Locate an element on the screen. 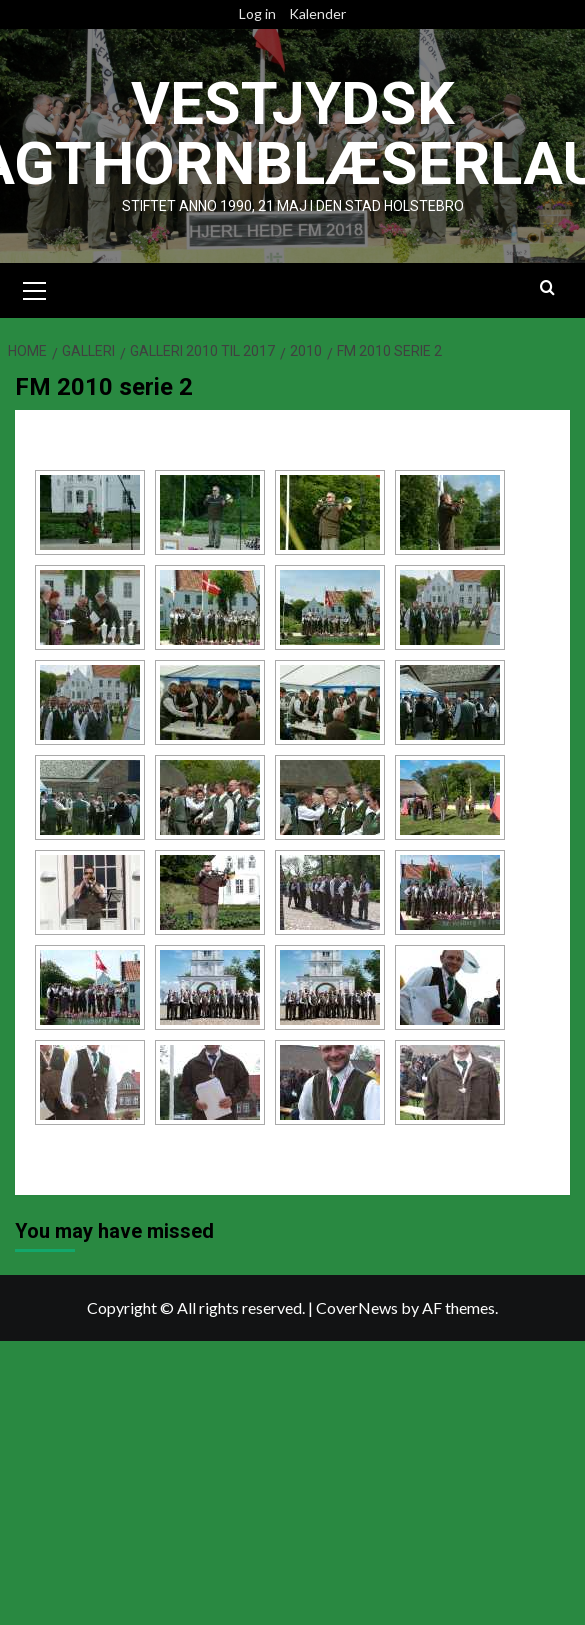  Log in is located at coordinates (257, 13).